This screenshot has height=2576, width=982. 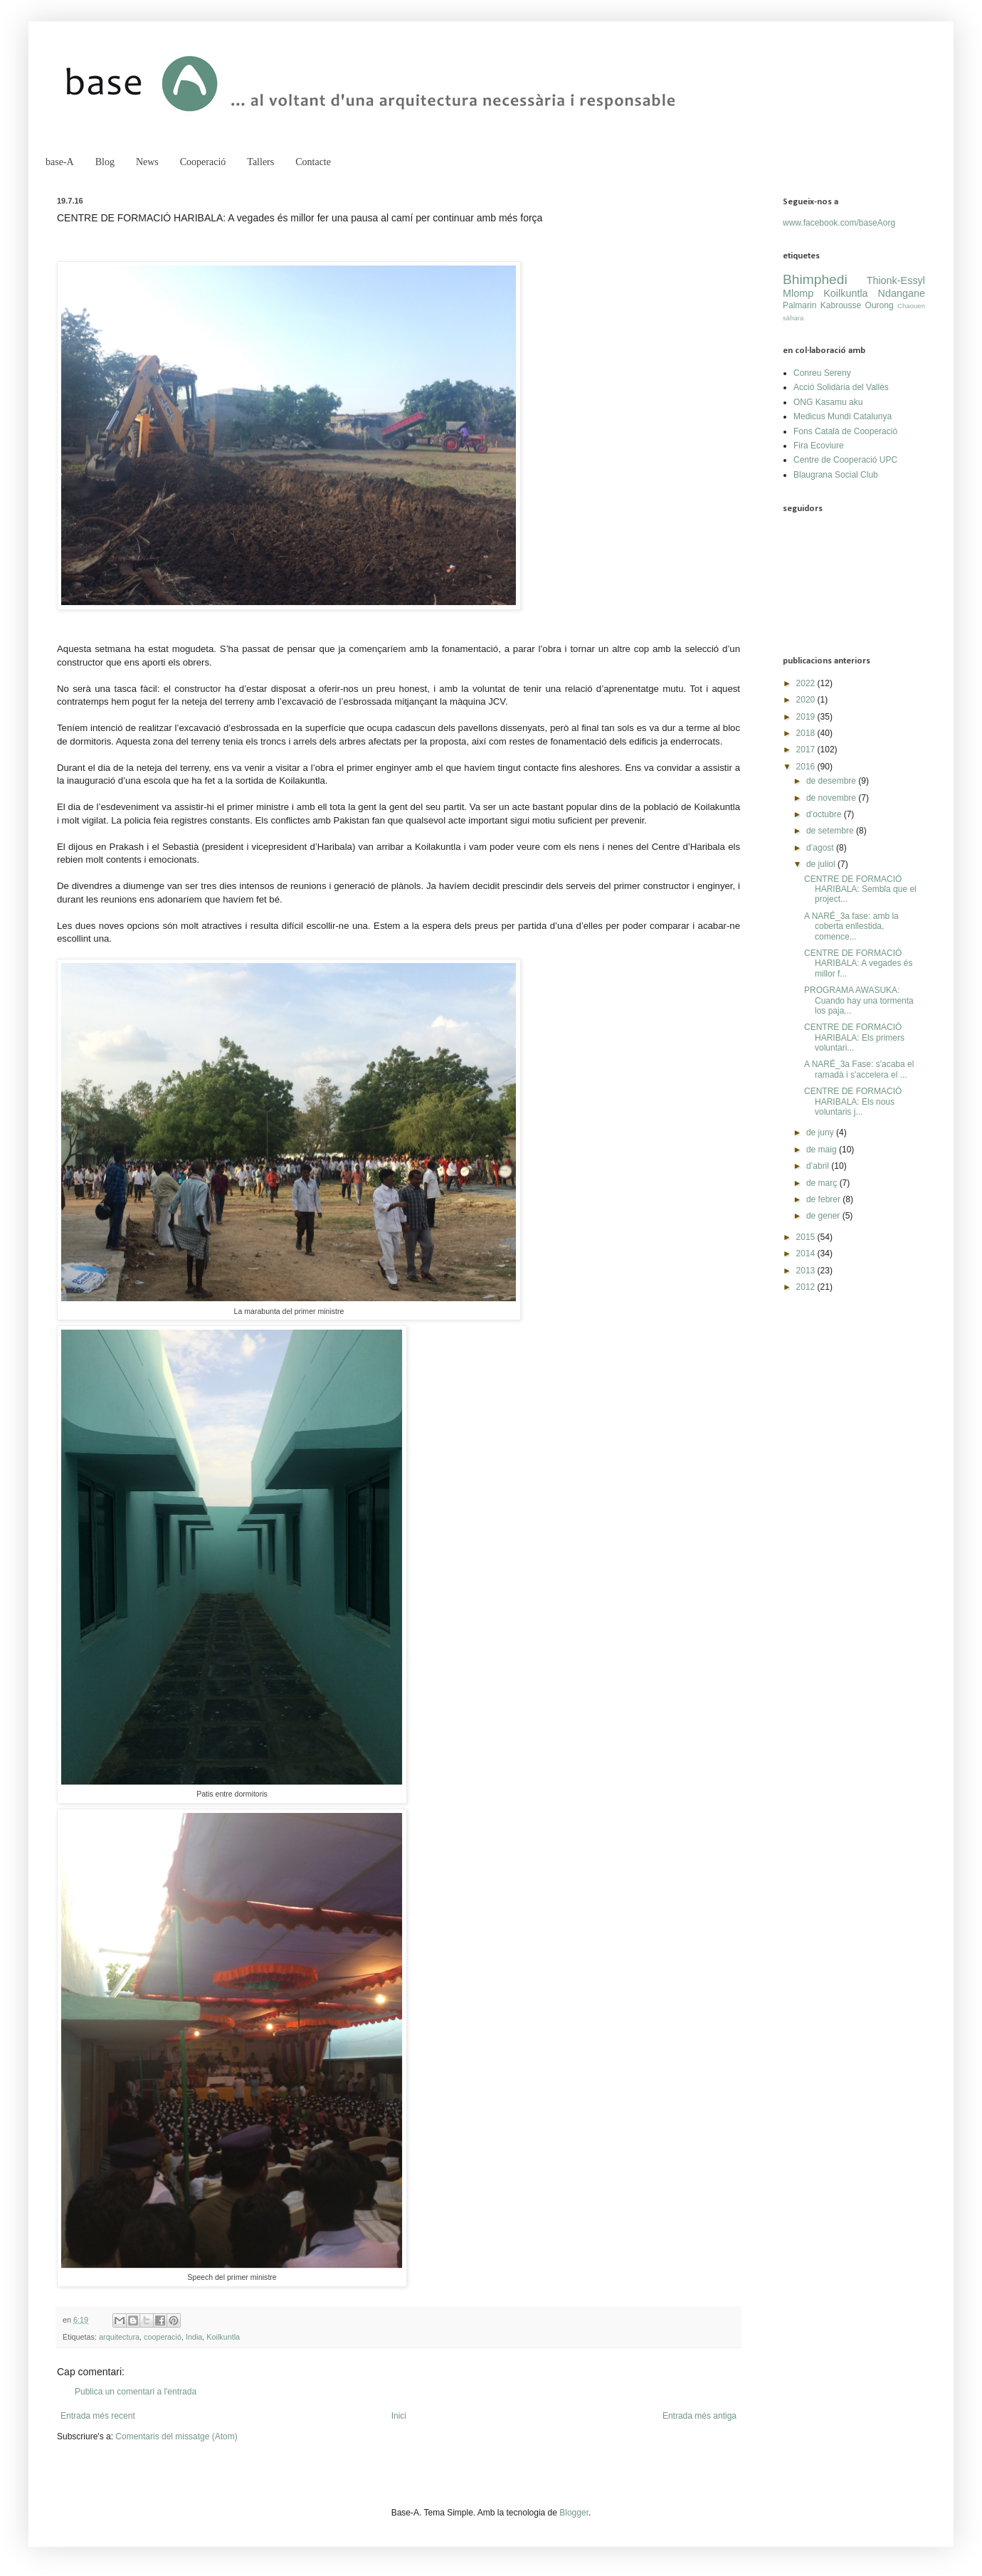 What do you see at coordinates (176, 2436) in the screenshot?
I see `Comentaris del missatge (Atom)` at bounding box center [176, 2436].